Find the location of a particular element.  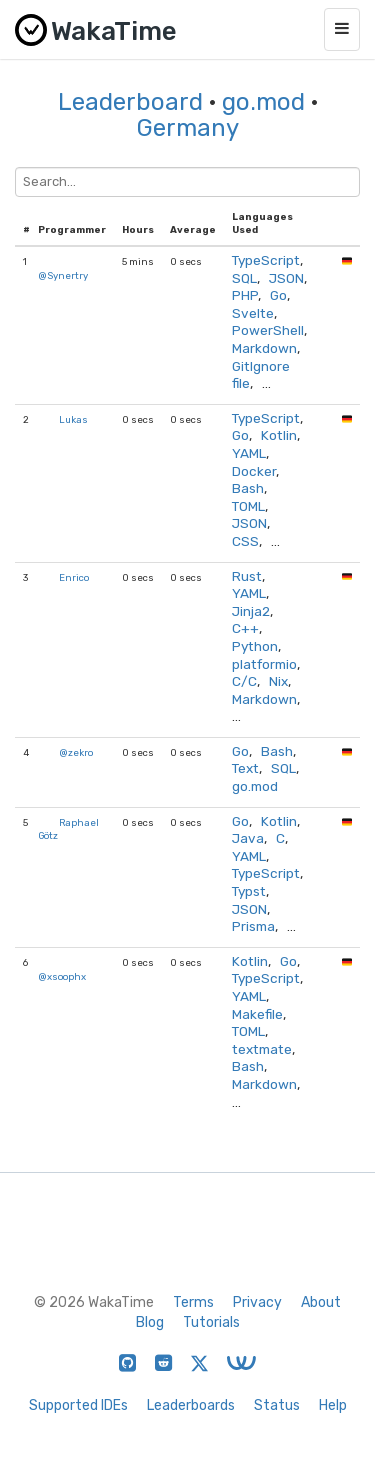

PHP is located at coordinates (245, 295).